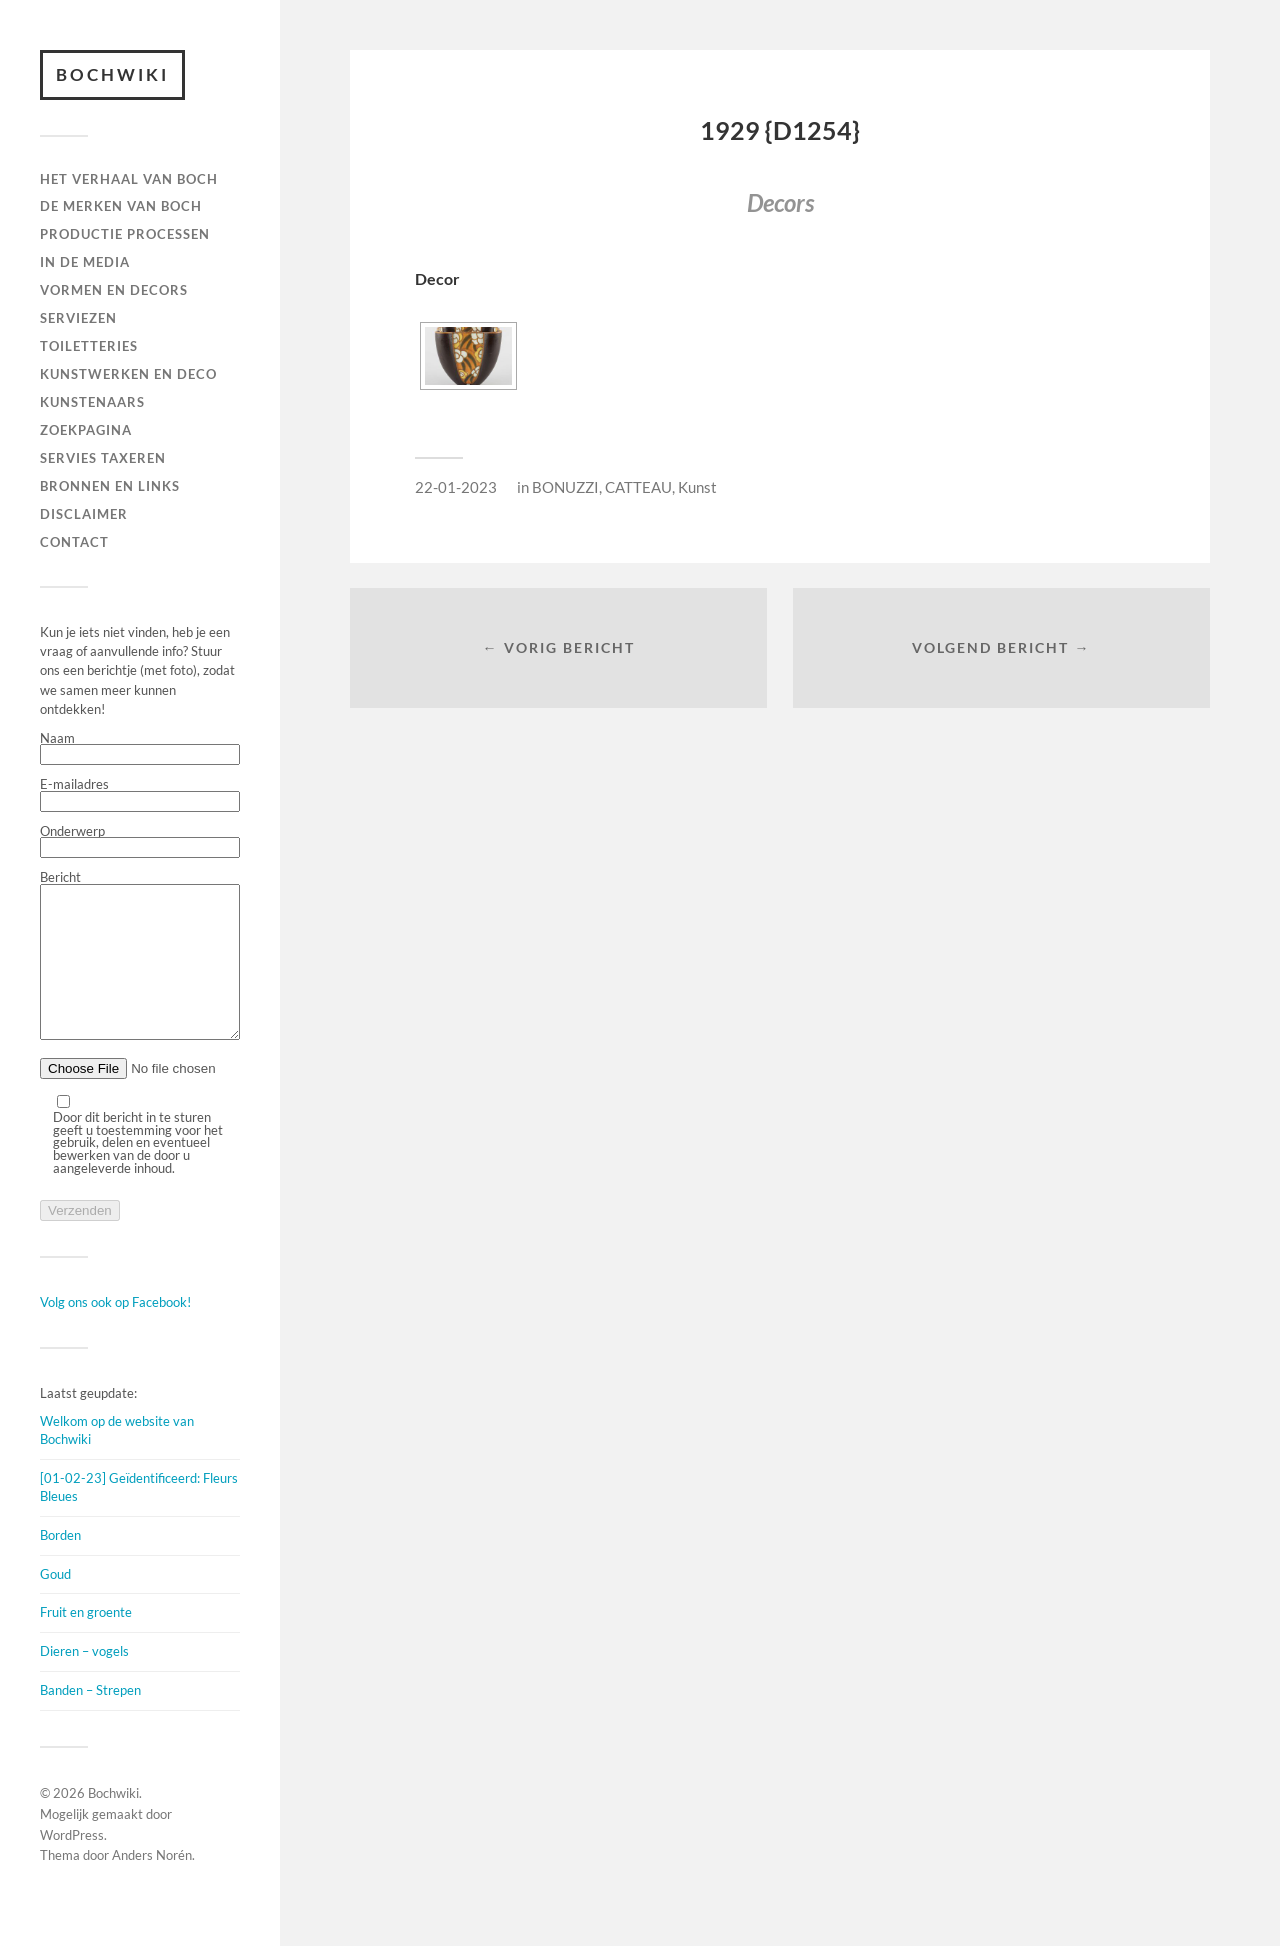  I want to click on KUNSTENAARS, so click(92, 402).